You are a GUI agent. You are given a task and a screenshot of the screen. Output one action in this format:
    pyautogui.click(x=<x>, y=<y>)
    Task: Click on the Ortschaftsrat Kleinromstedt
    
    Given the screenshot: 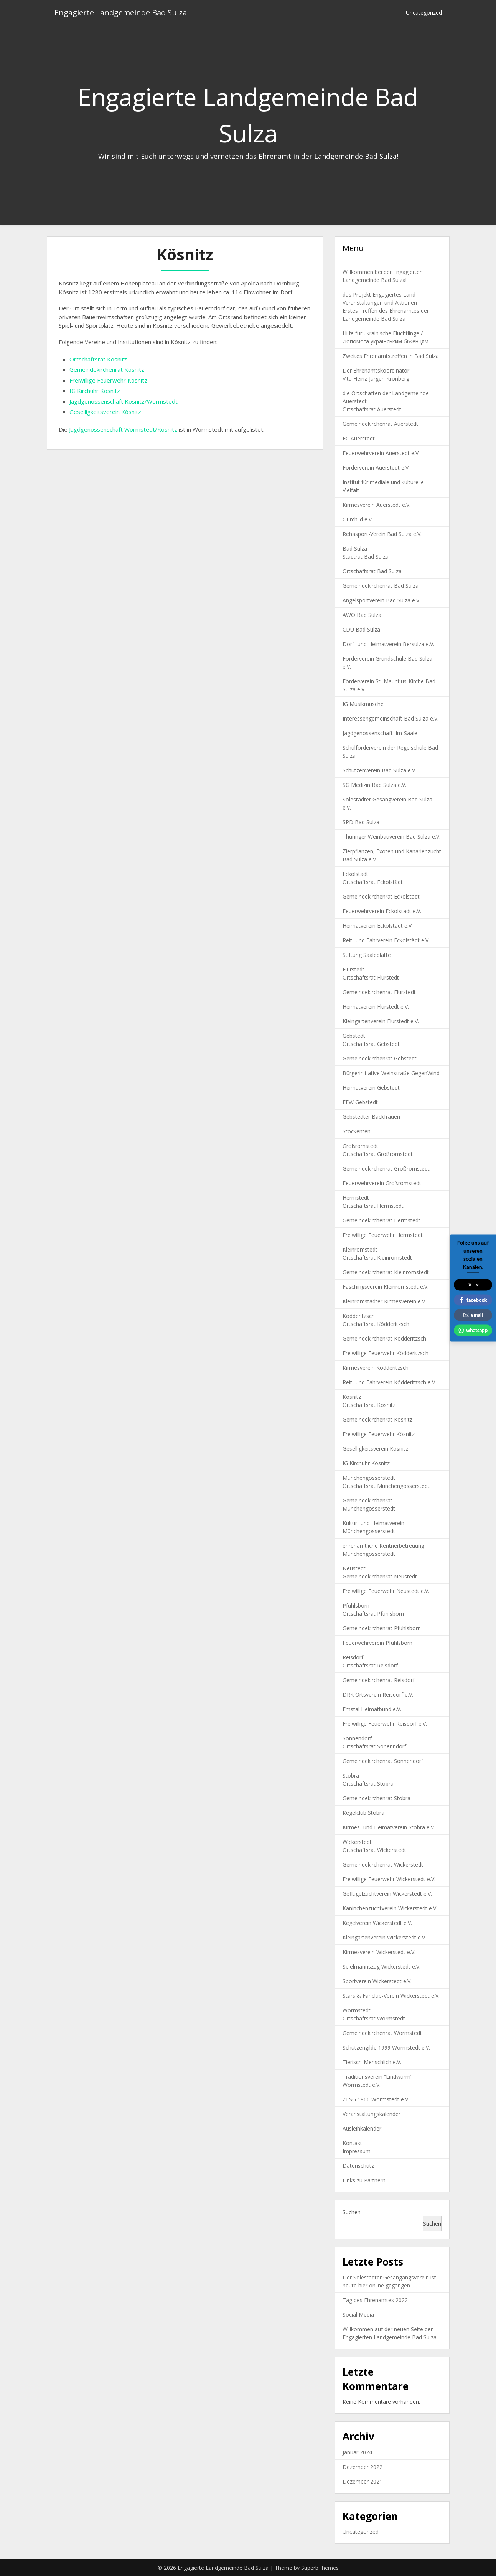 What is the action you would take?
    pyautogui.click(x=377, y=1257)
    